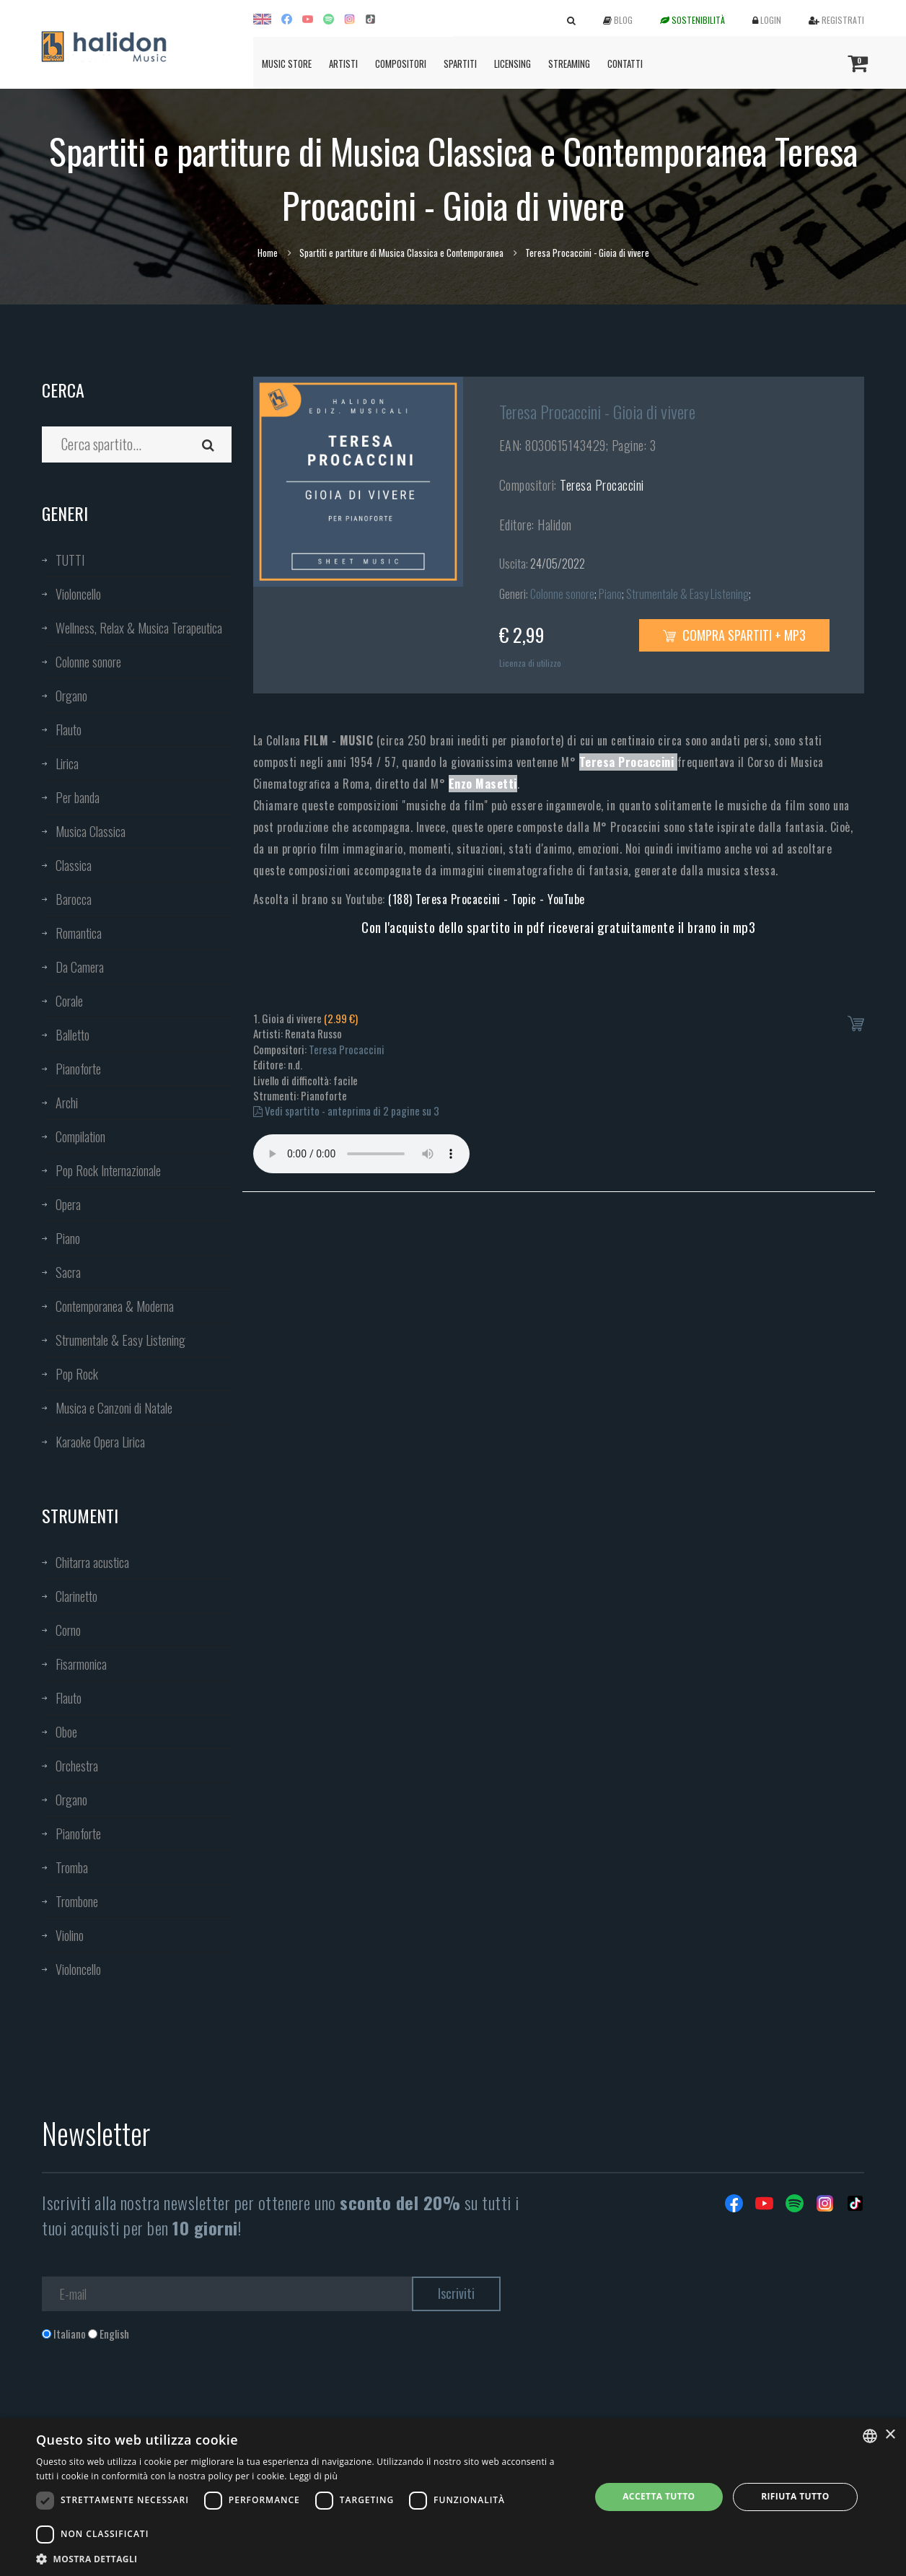 The height and width of the screenshot is (2576, 906). I want to click on Pop Rock, so click(77, 1373).